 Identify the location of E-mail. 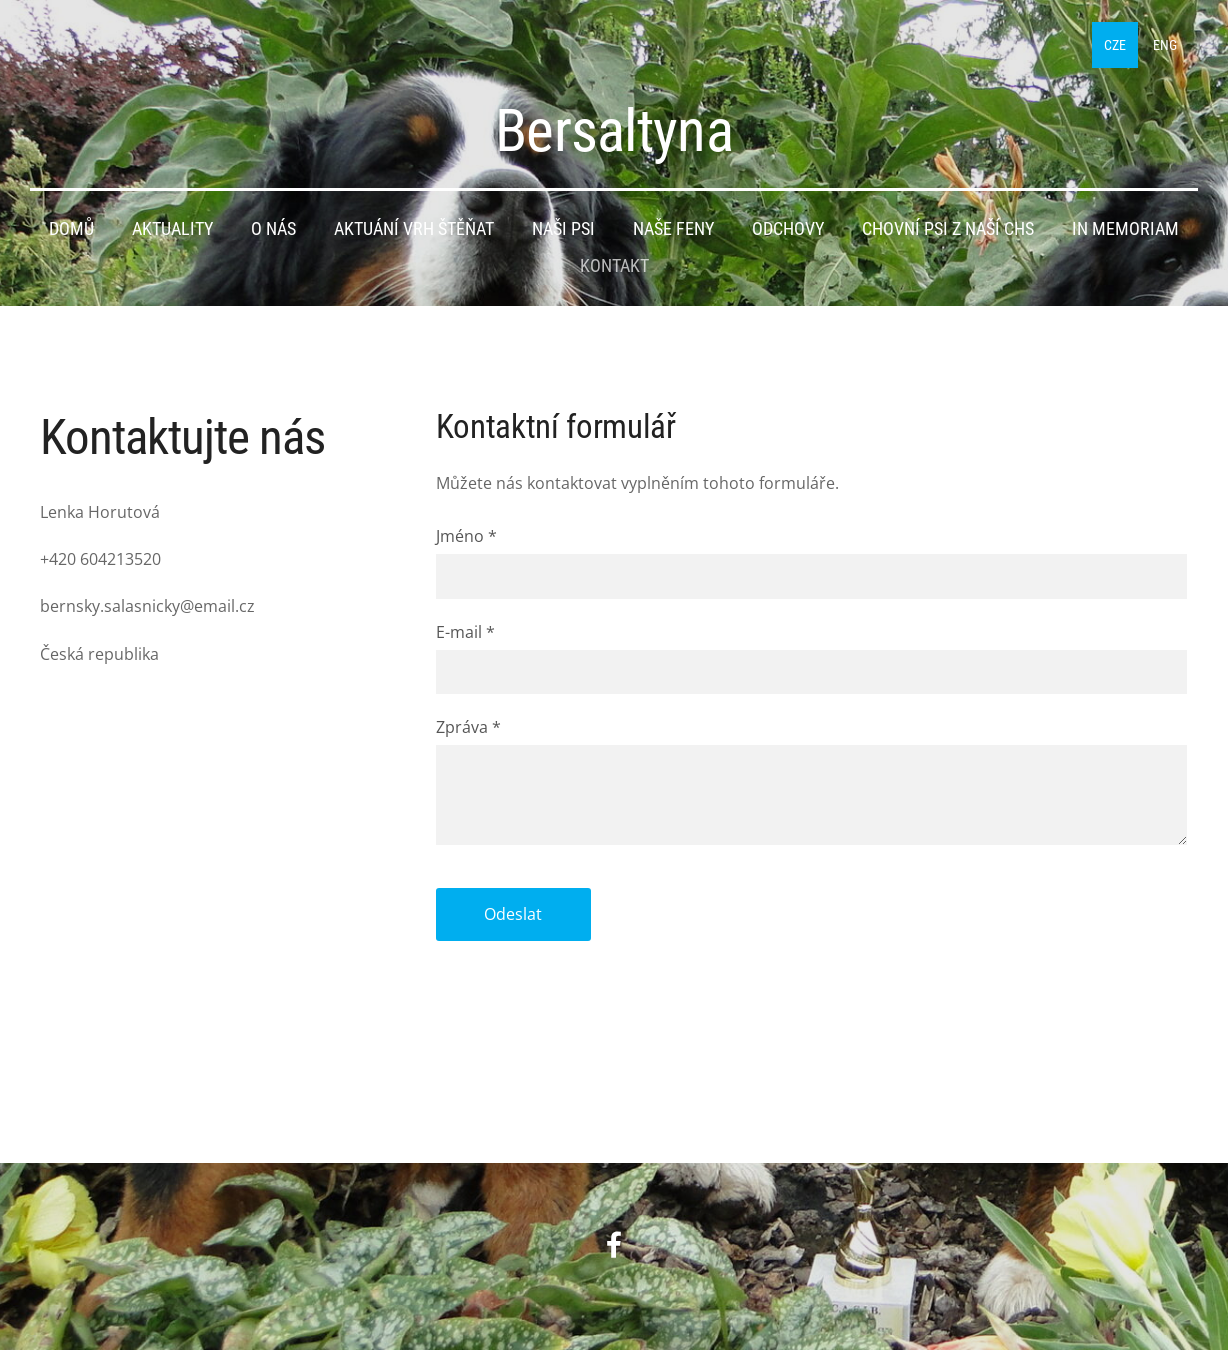
(465, 632).